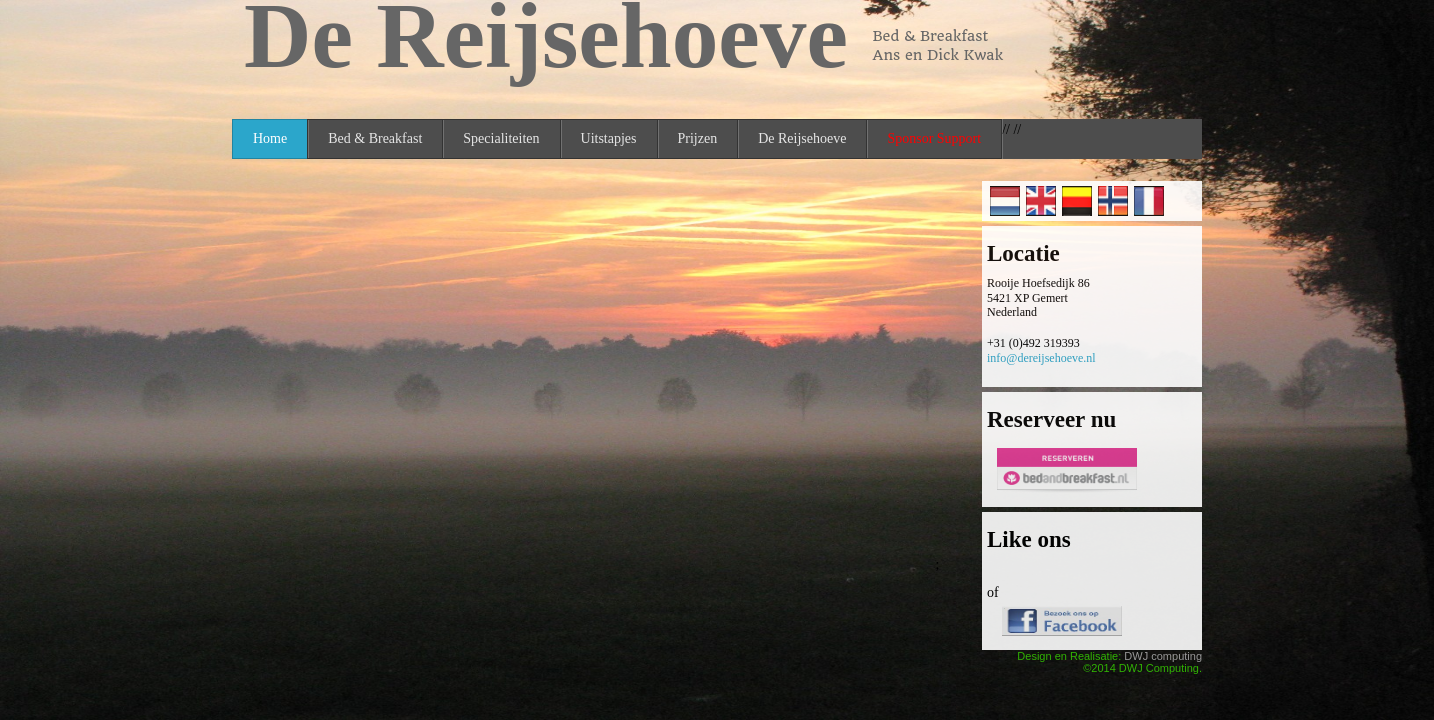 Image resolution: width=1434 pixels, height=720 pixels. I want to click on Bed & Breakfast, so click(375, 138).